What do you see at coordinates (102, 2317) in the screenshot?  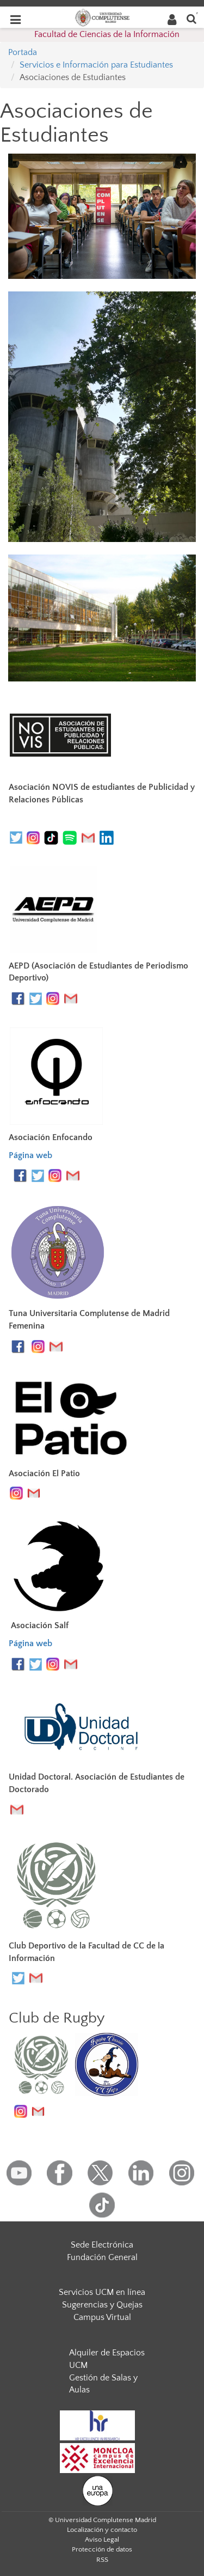 I see `Campus Virtual` at bounding box center [102, 2317].